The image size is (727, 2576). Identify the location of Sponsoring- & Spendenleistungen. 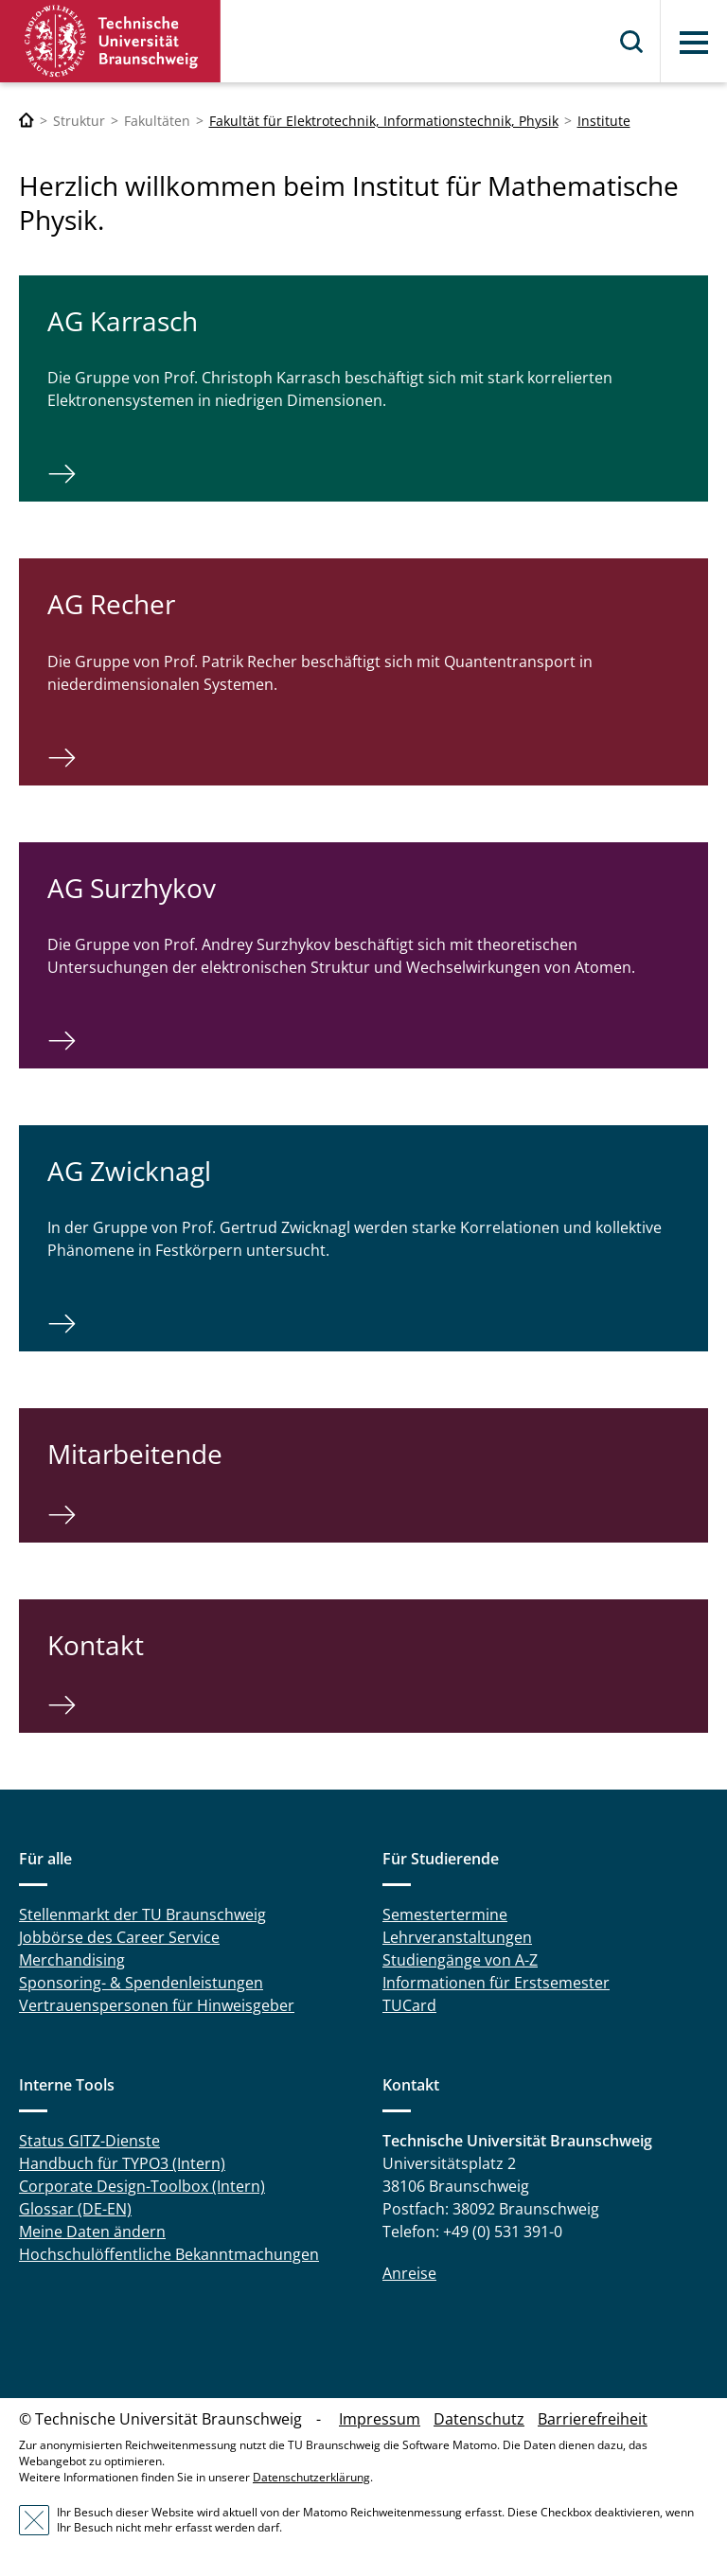
(141, 1982).